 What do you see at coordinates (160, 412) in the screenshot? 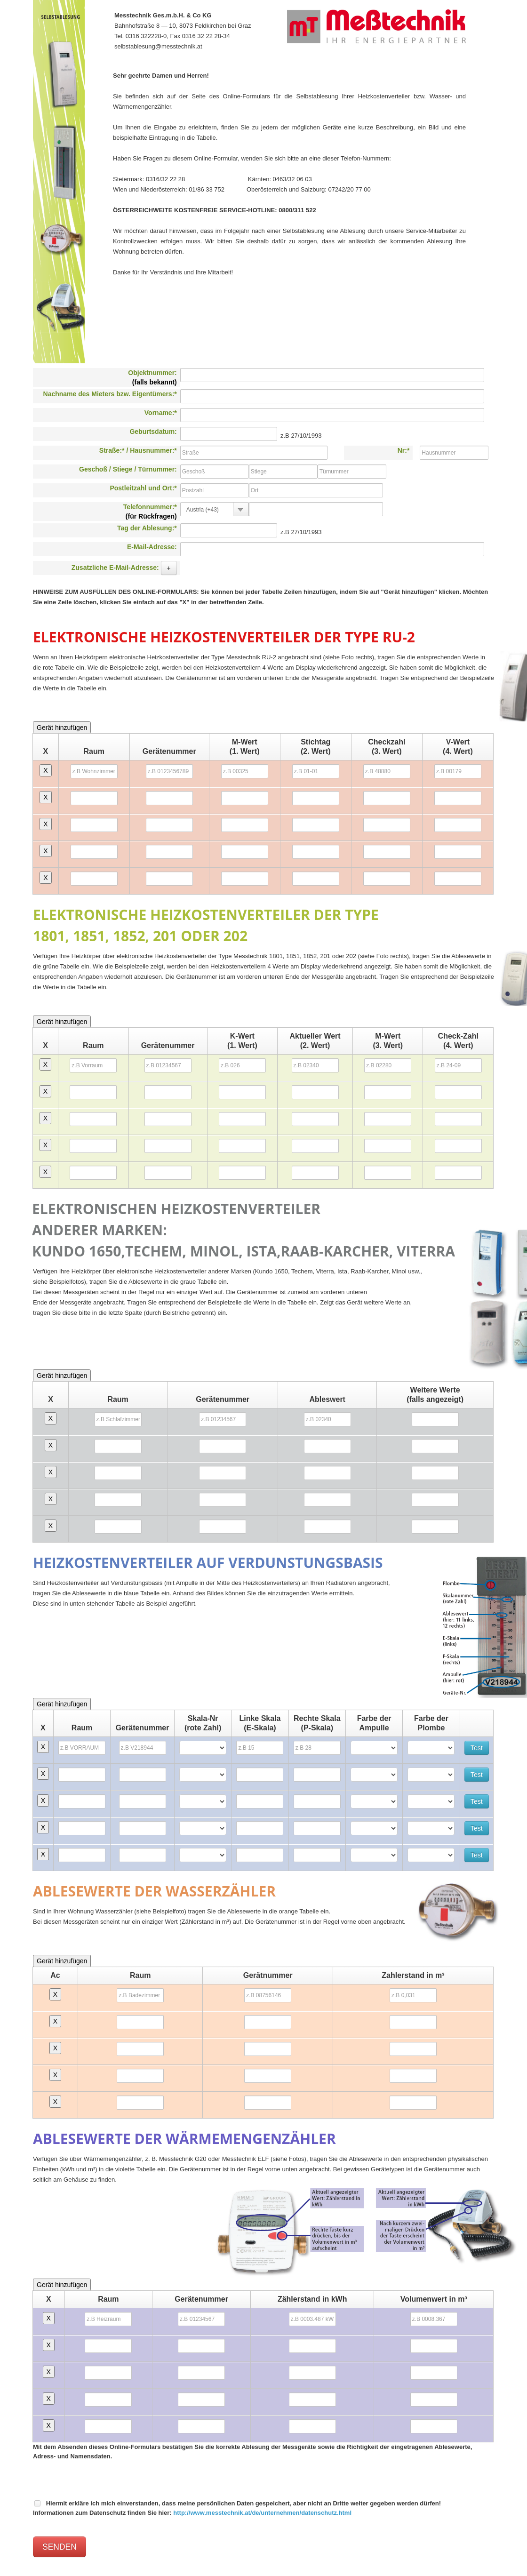
I see `Vorname:*` at bounding box center [160, 412].